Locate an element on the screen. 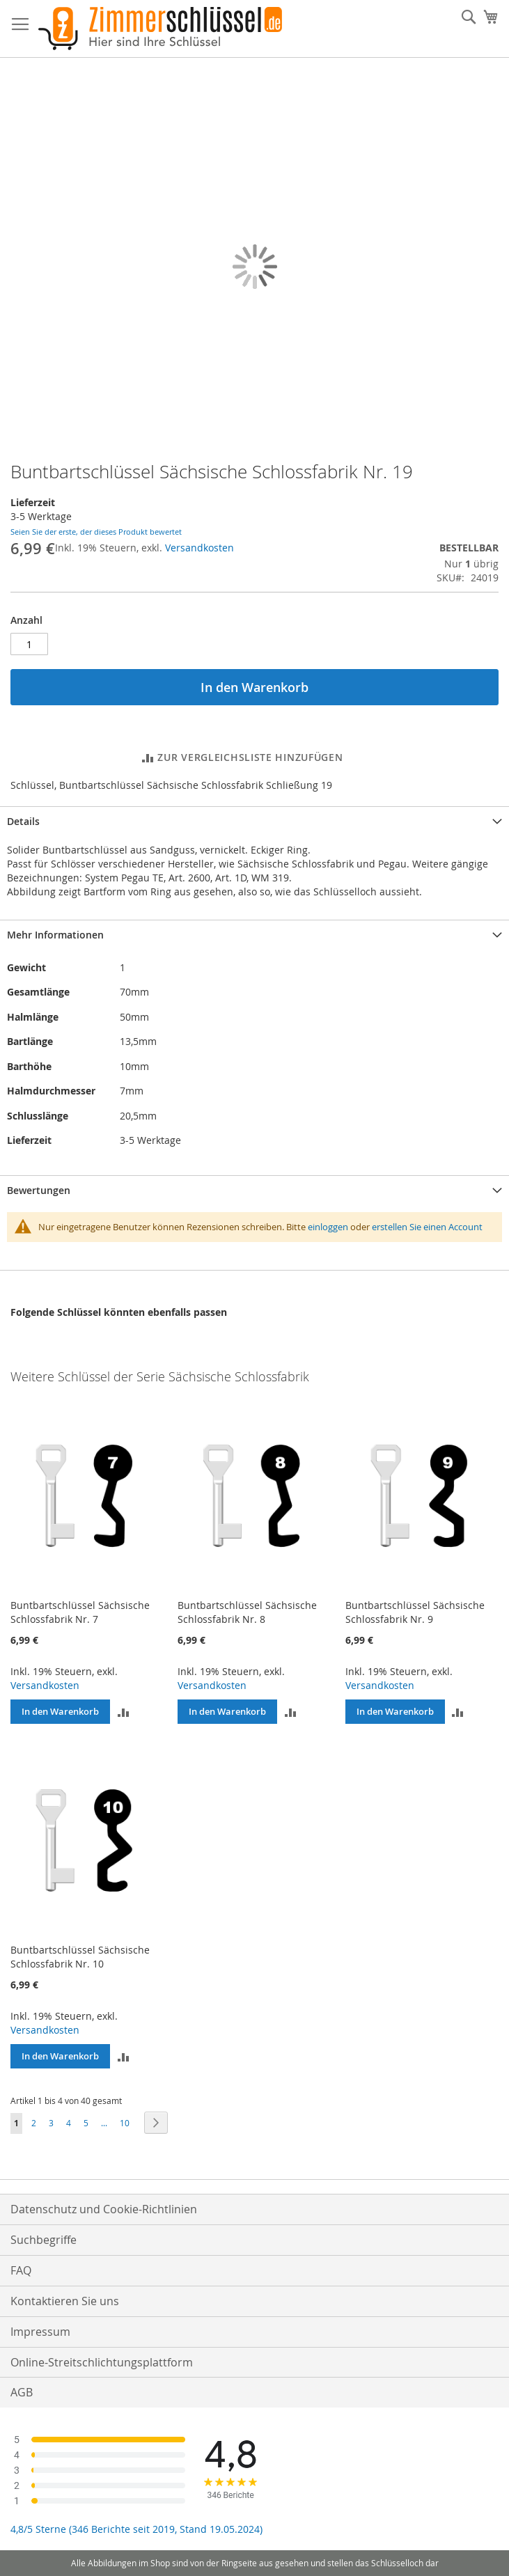  Suchbegriffe is located at coordinates (43, 2239).